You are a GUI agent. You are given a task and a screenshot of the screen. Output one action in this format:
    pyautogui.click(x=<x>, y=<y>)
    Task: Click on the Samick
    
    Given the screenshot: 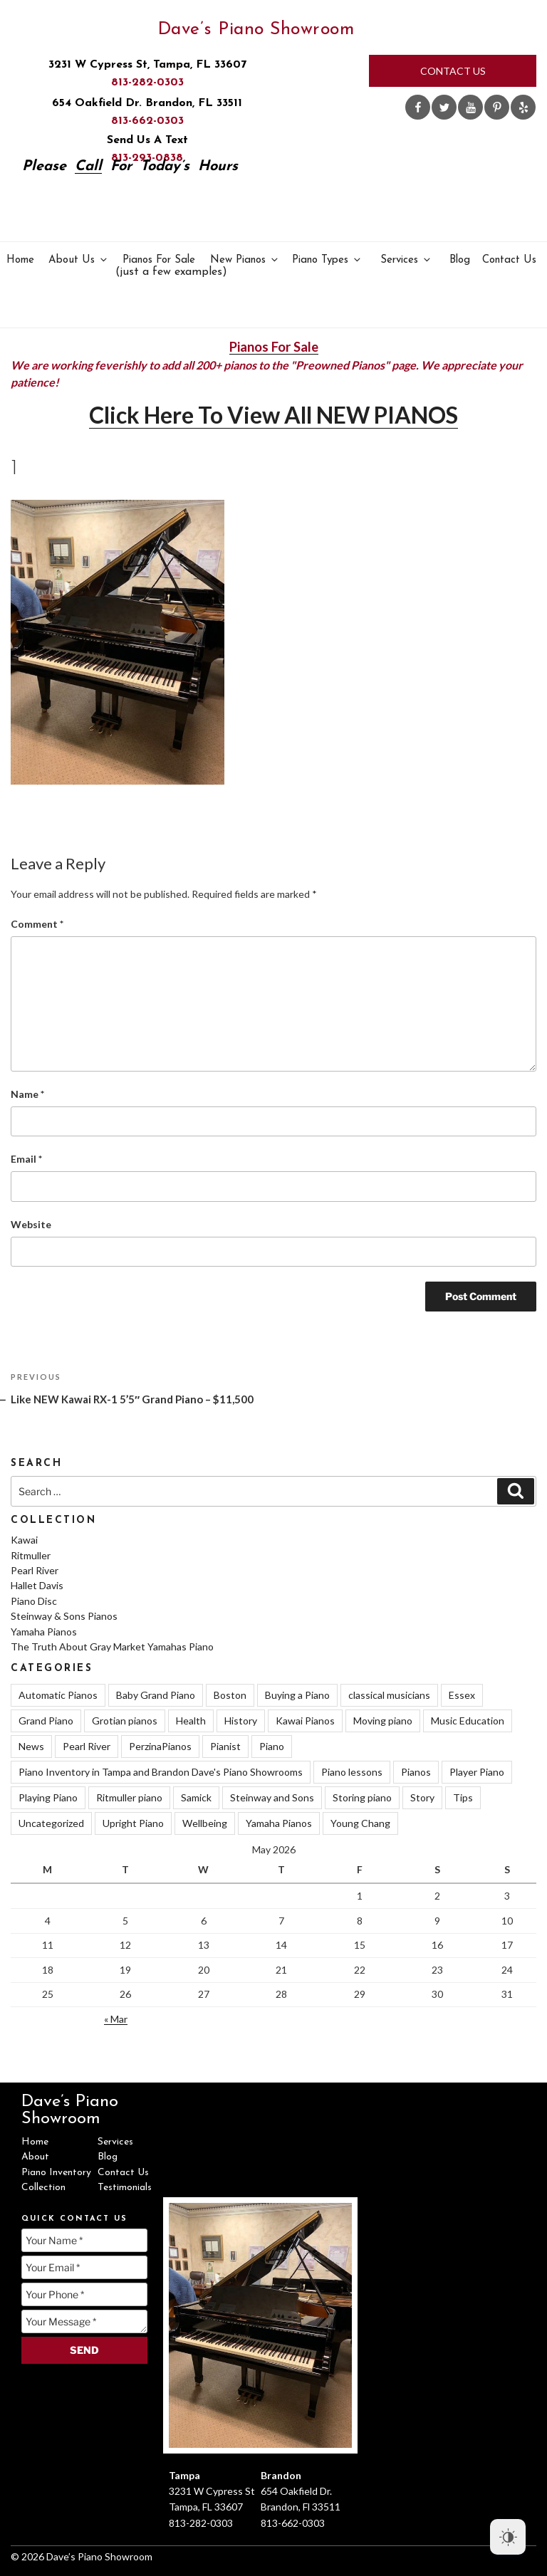 What is the action you would take?
    pyautogui.click(x=196, y=1797)
    